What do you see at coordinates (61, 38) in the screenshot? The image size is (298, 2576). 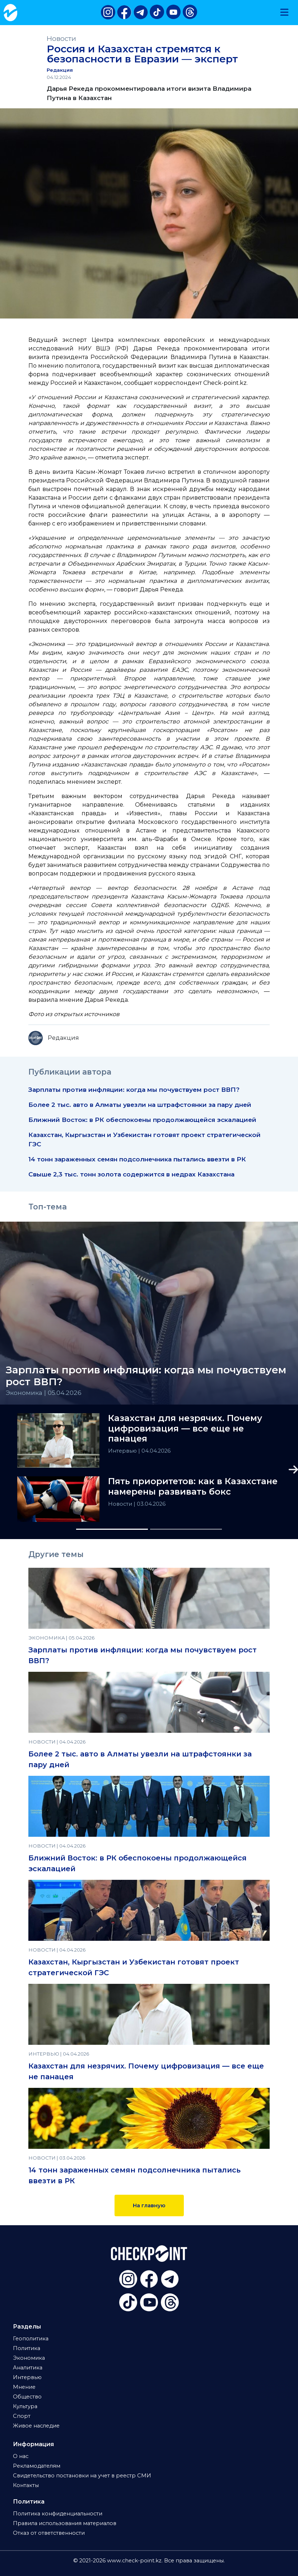 I see `Новости` at bounding box center [61, 38].